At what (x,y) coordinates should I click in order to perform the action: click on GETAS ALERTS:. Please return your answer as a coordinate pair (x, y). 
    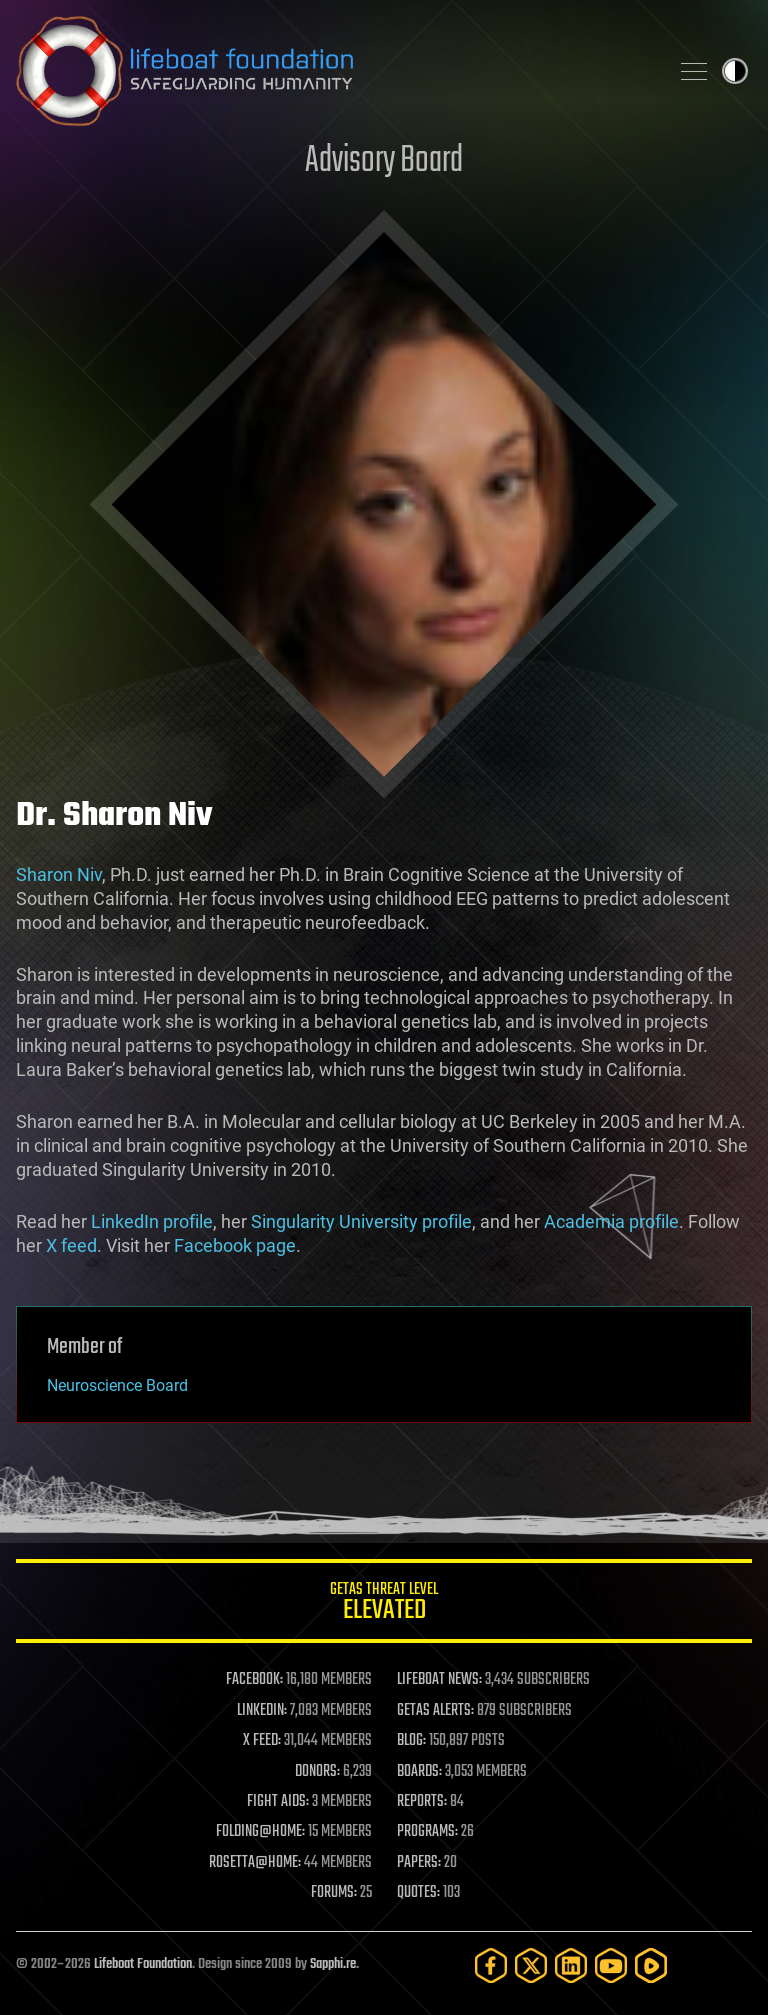
    Looking at the image, I should click on (435, 1711).